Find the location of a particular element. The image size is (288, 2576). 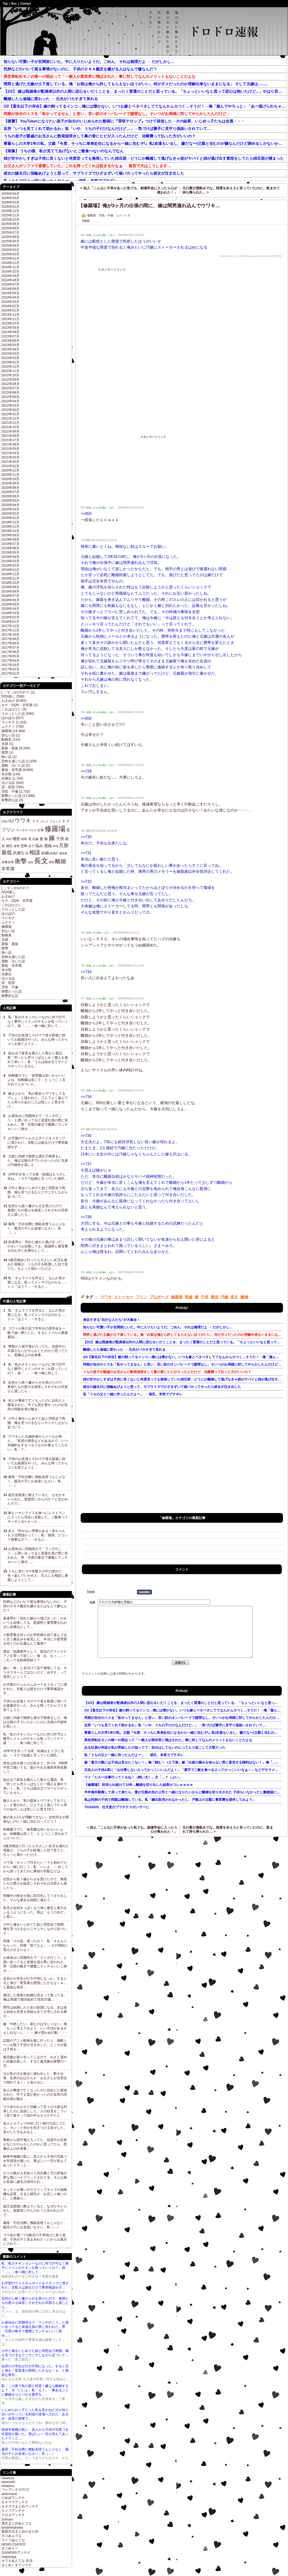

母 [母 (881個の項目)] is located at coordinates (26, 853).